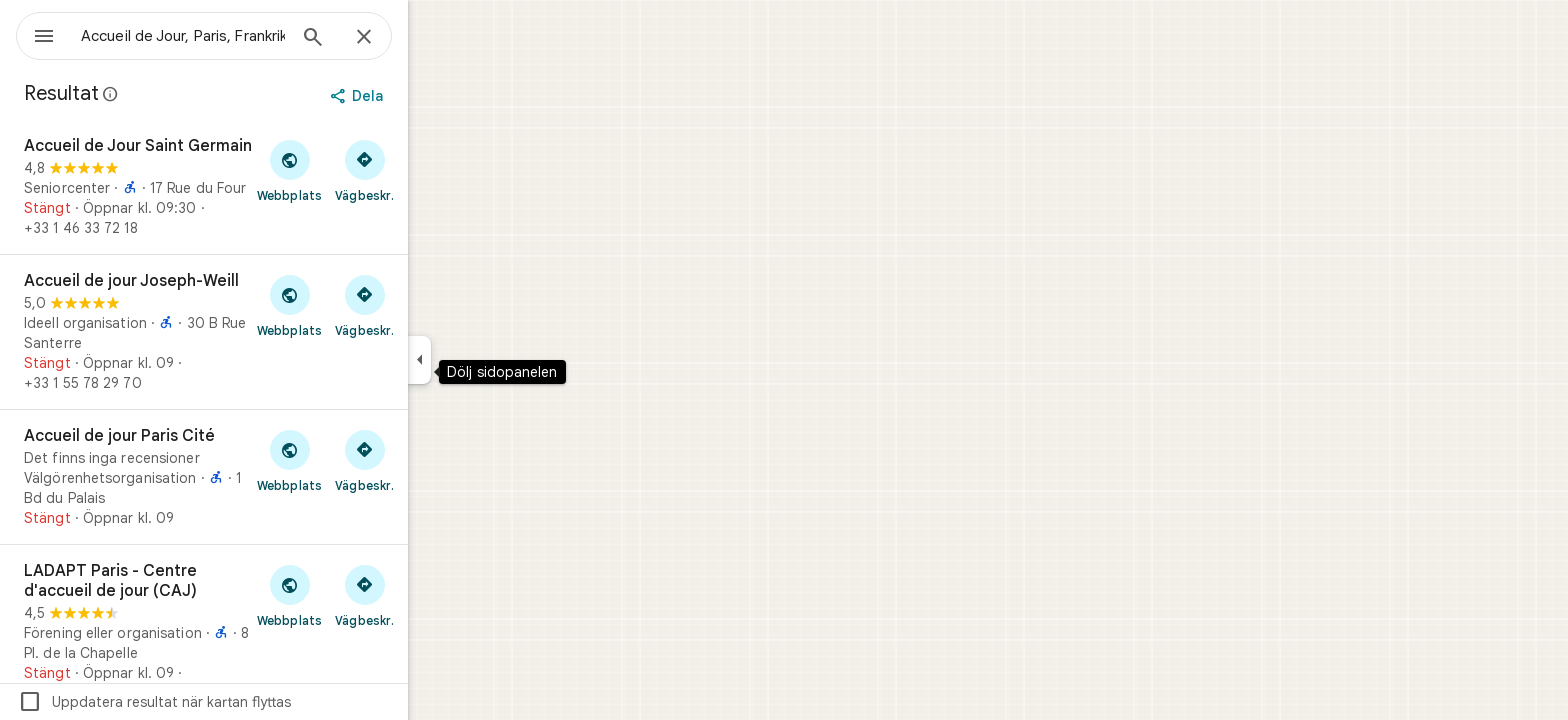  What do you see at coordinates (430, 96) in the screenshot?
I see `[Dela]` at bounding box center [430, 96].